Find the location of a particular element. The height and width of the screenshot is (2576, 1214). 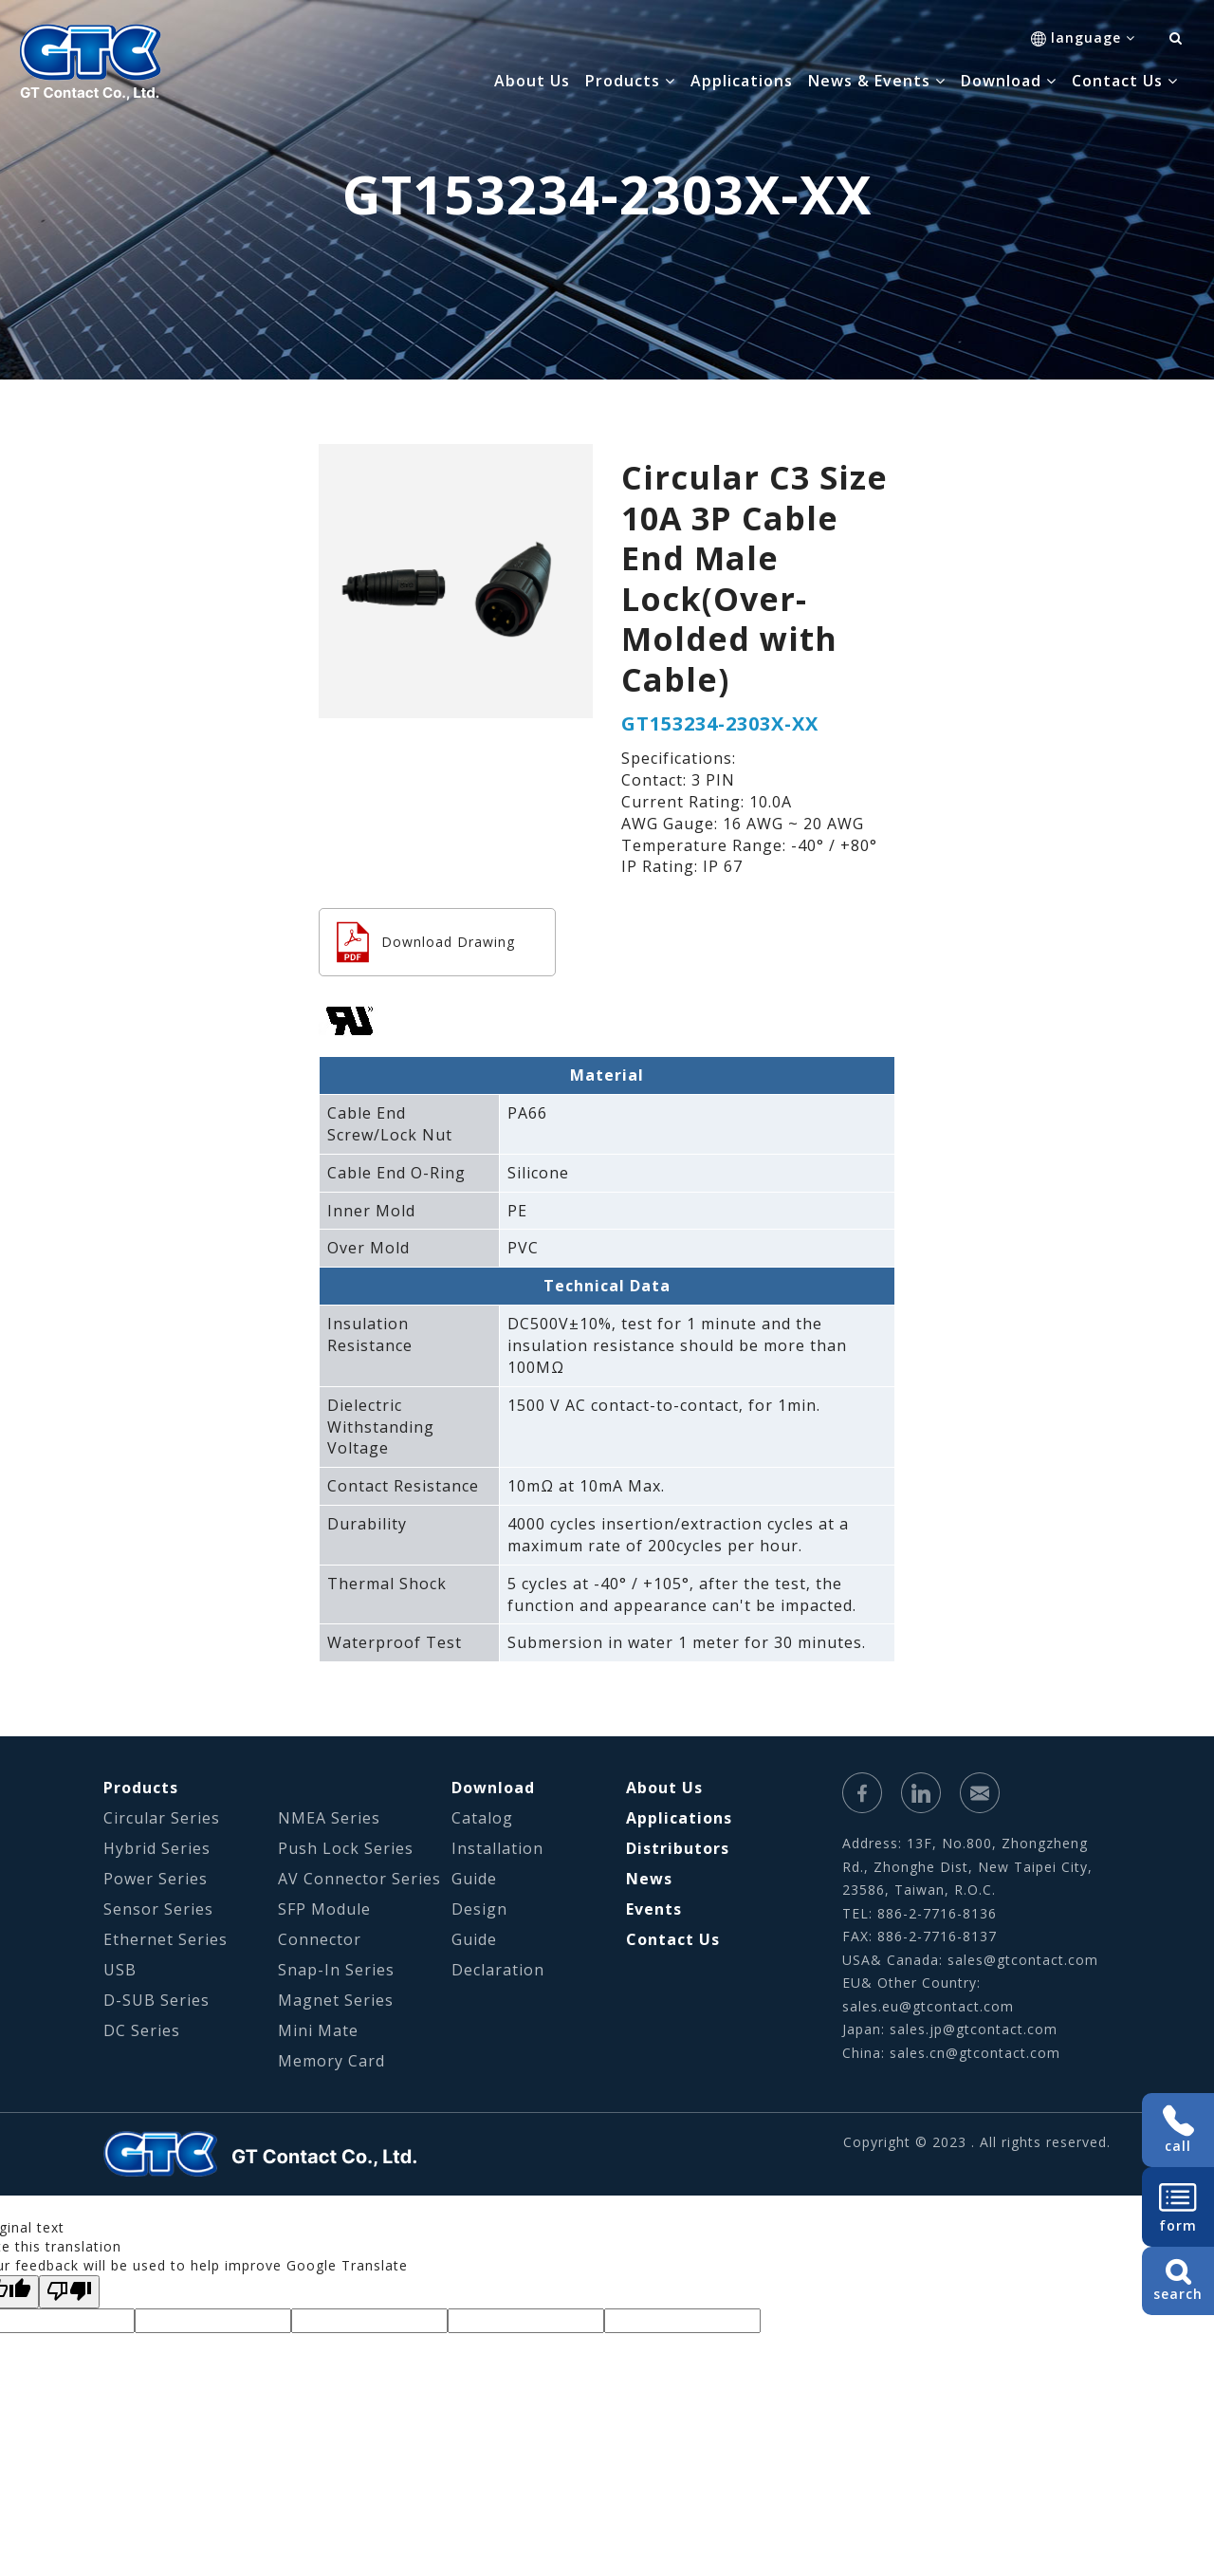

Events is located at coordinates (654, 1909).